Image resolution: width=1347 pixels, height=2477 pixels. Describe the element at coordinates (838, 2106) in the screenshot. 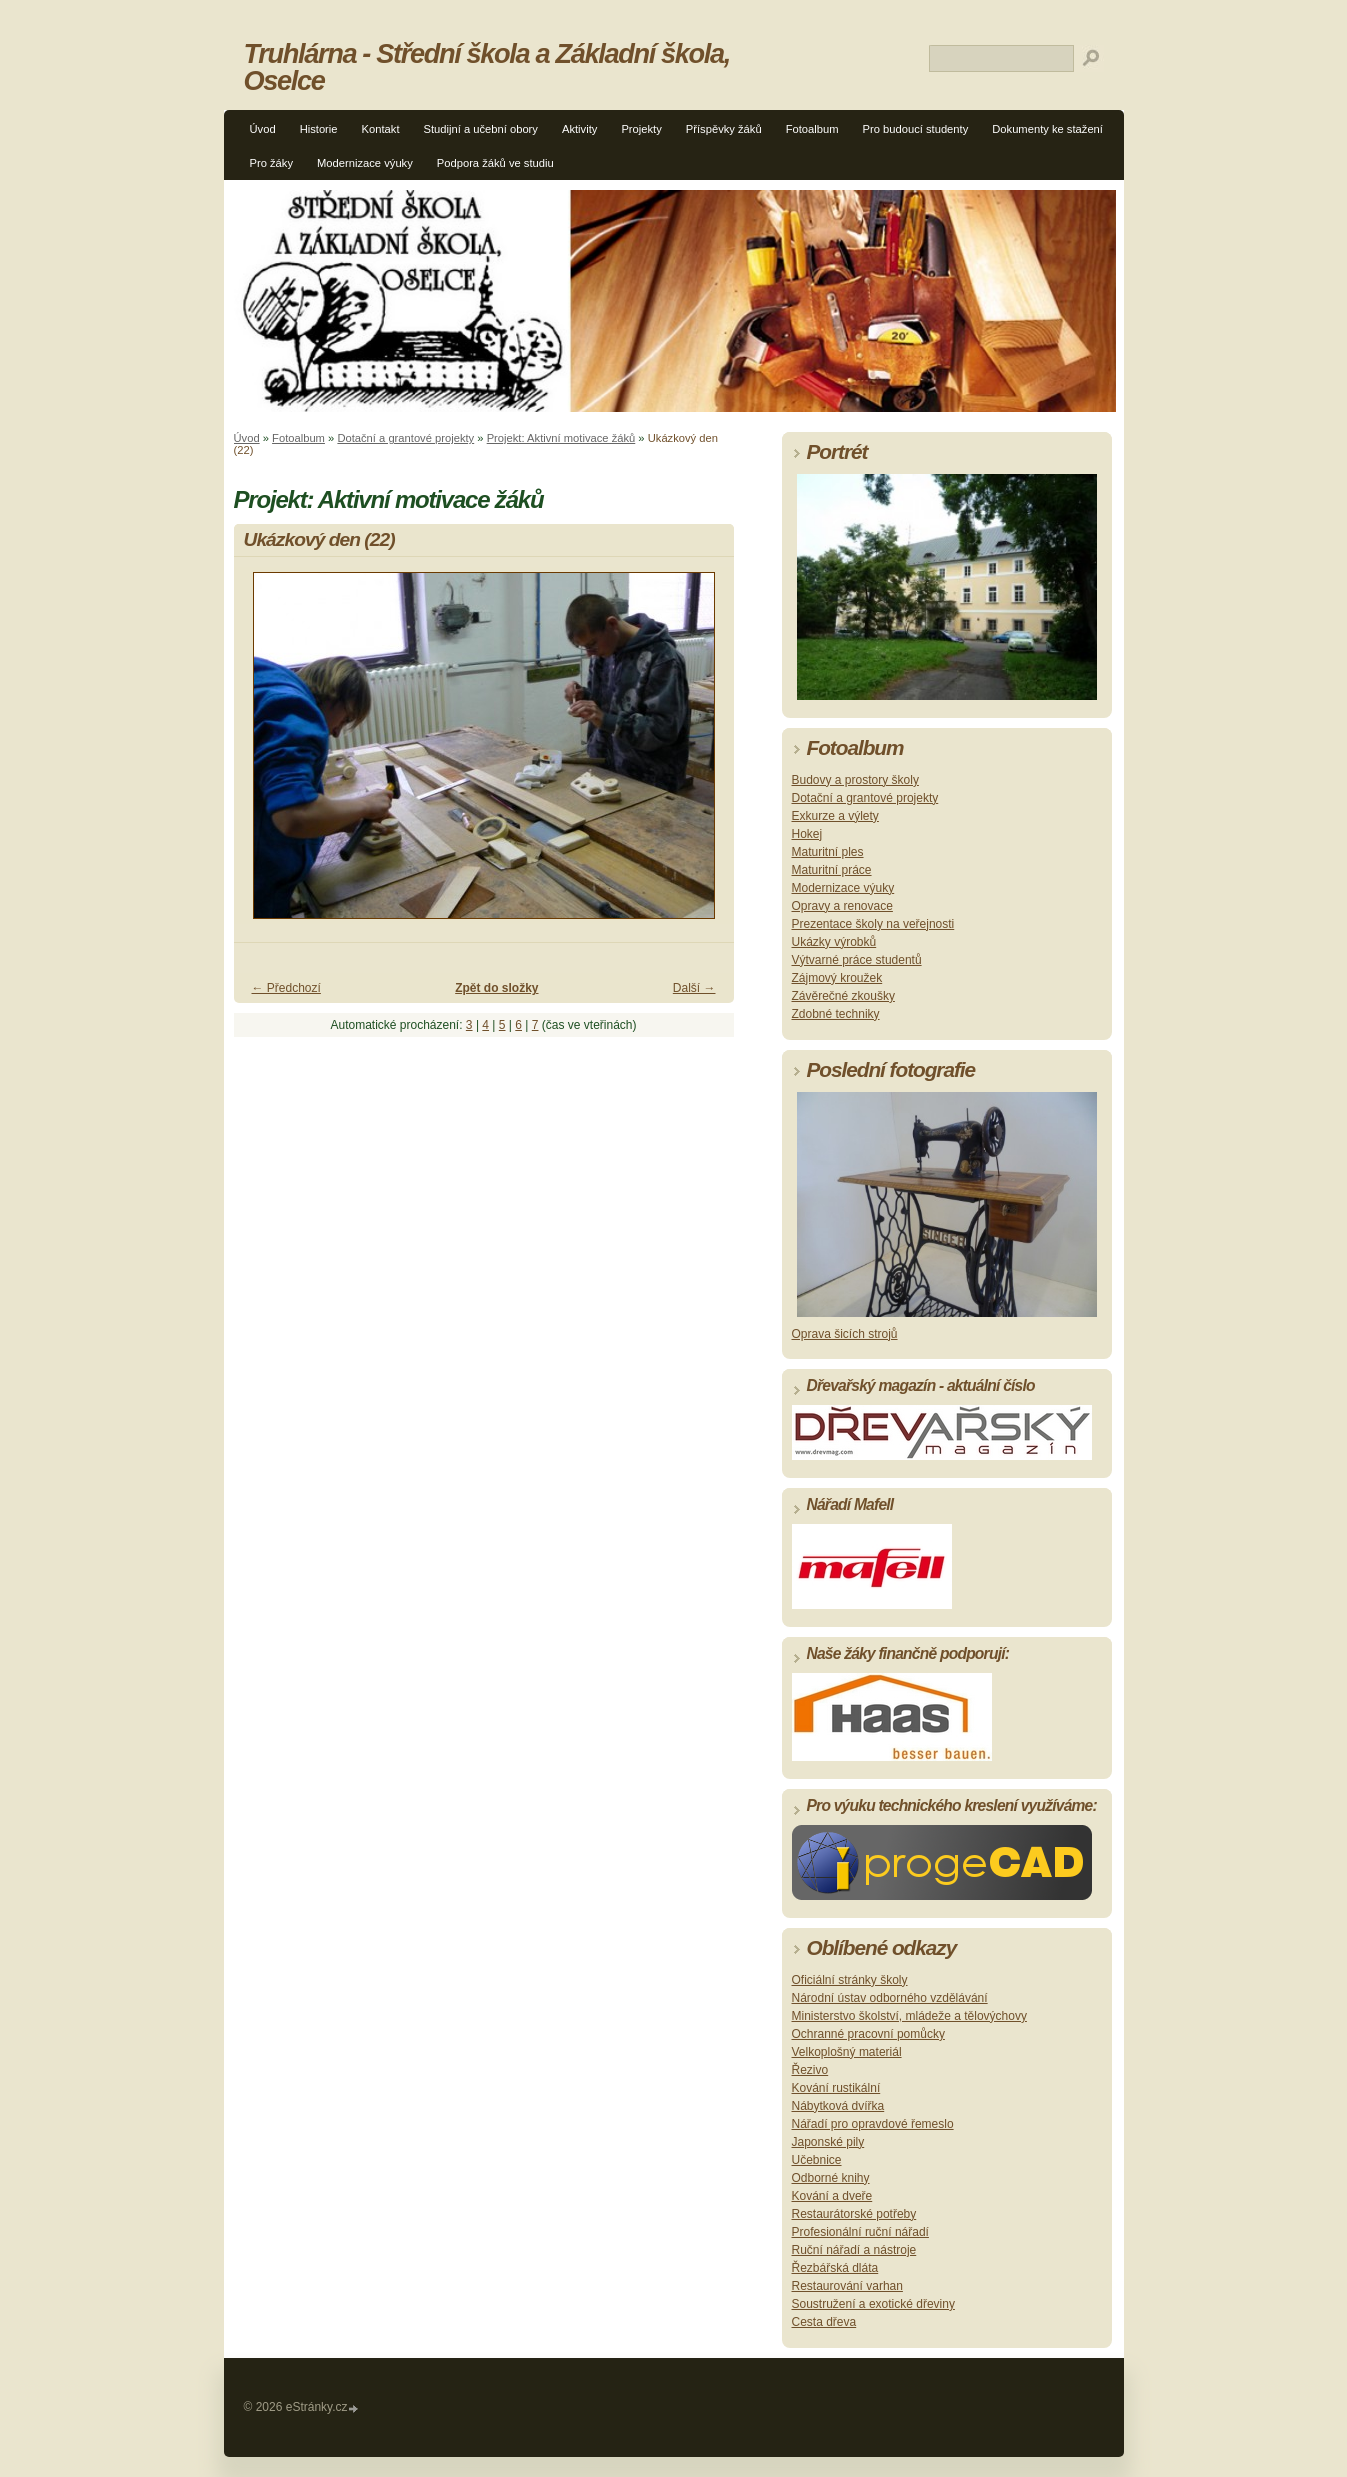

I see `Nábytková dvířka` at that location.